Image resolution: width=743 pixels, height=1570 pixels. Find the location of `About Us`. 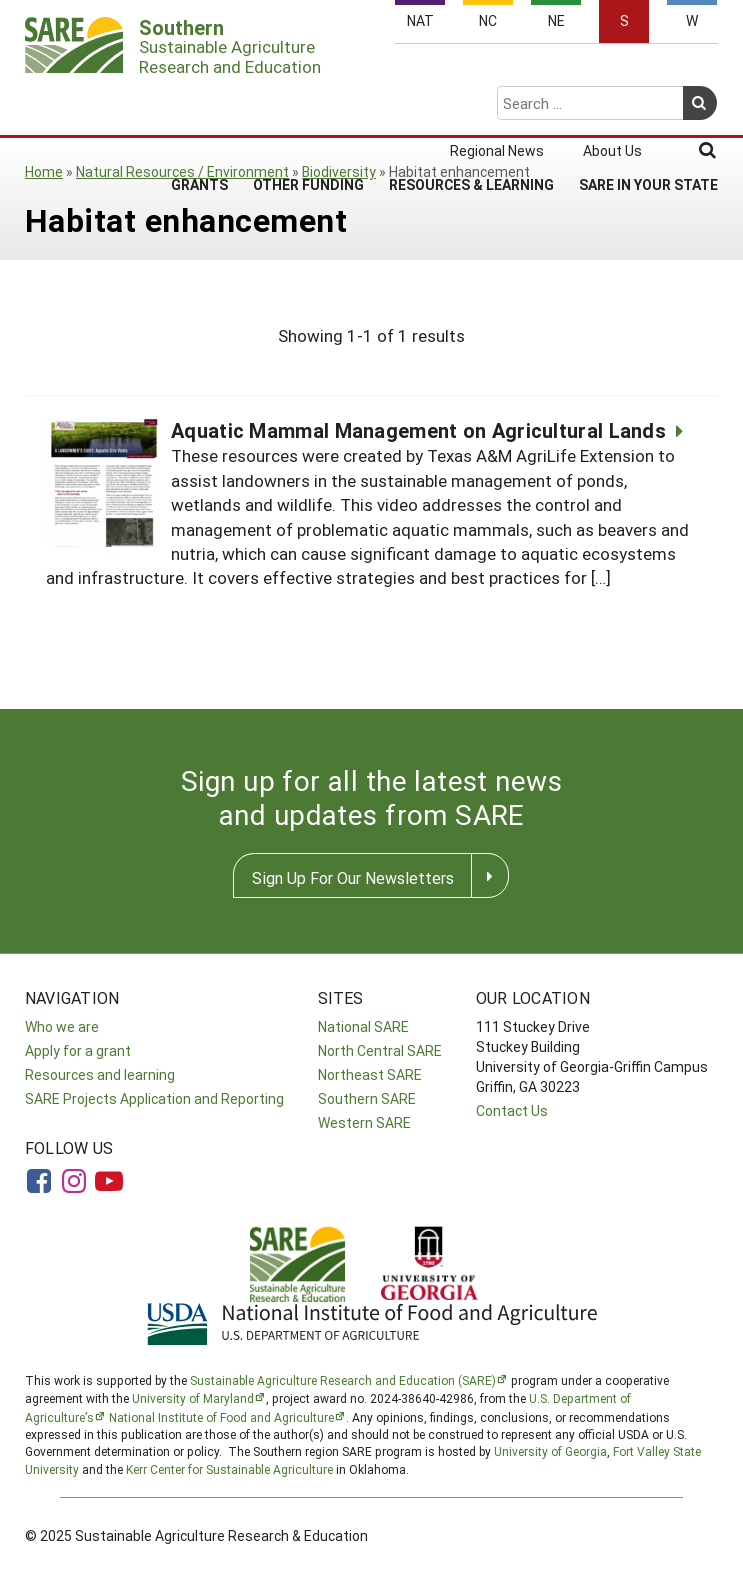

About Us is located at coordinates (612, 72).